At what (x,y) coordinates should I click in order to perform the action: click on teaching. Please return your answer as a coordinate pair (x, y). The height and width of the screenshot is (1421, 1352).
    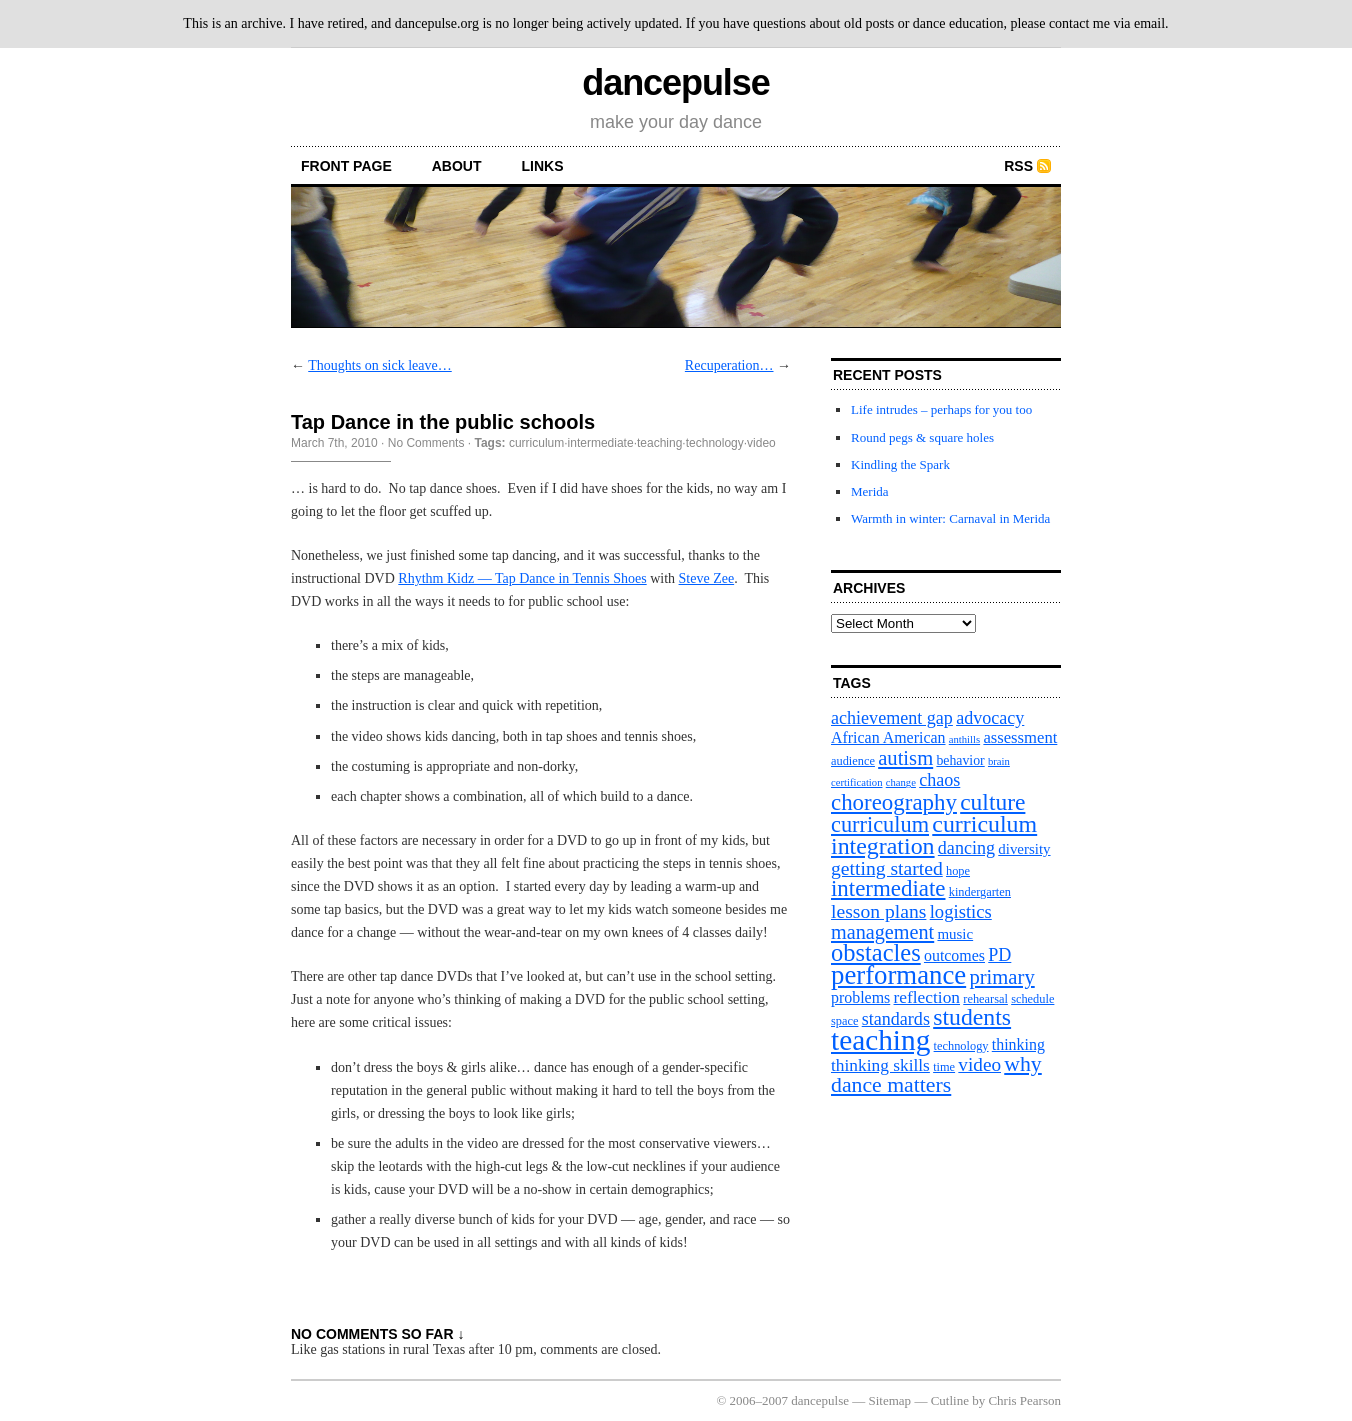
    Looking at the image, I should click on (659, 443).